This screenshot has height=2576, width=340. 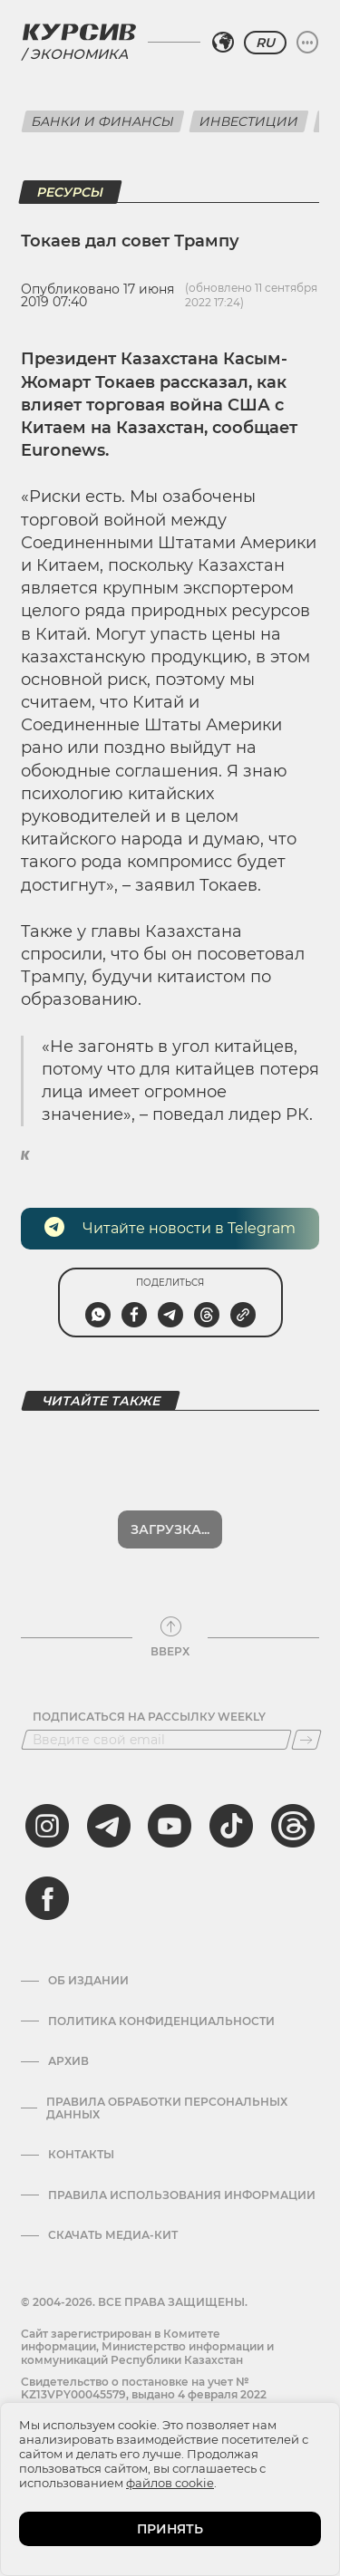 What do you see at coordinates (265, 42) in the screenshot?
I see `RU` at bounding box center [265, 42].